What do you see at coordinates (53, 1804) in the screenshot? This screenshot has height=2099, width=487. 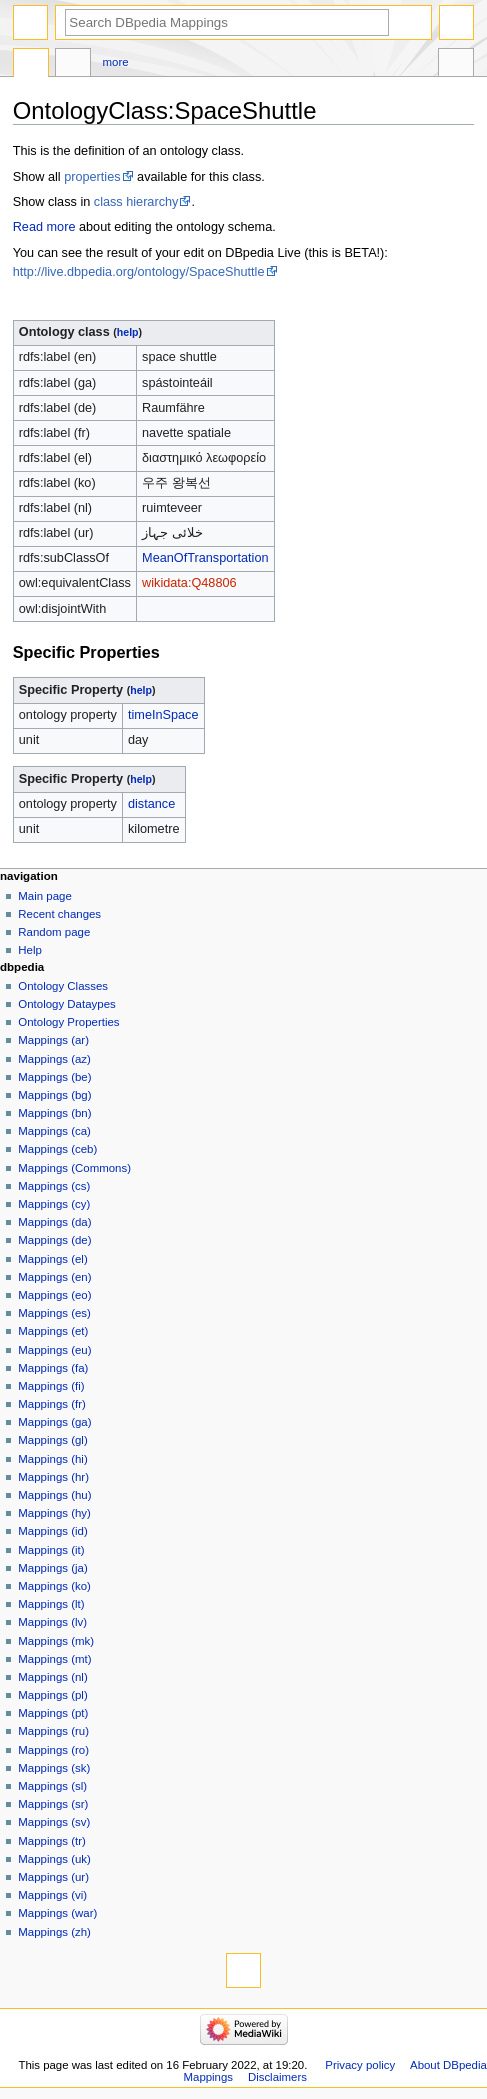 I see `Mappings (sr)` at bounding box center [53, 1804].